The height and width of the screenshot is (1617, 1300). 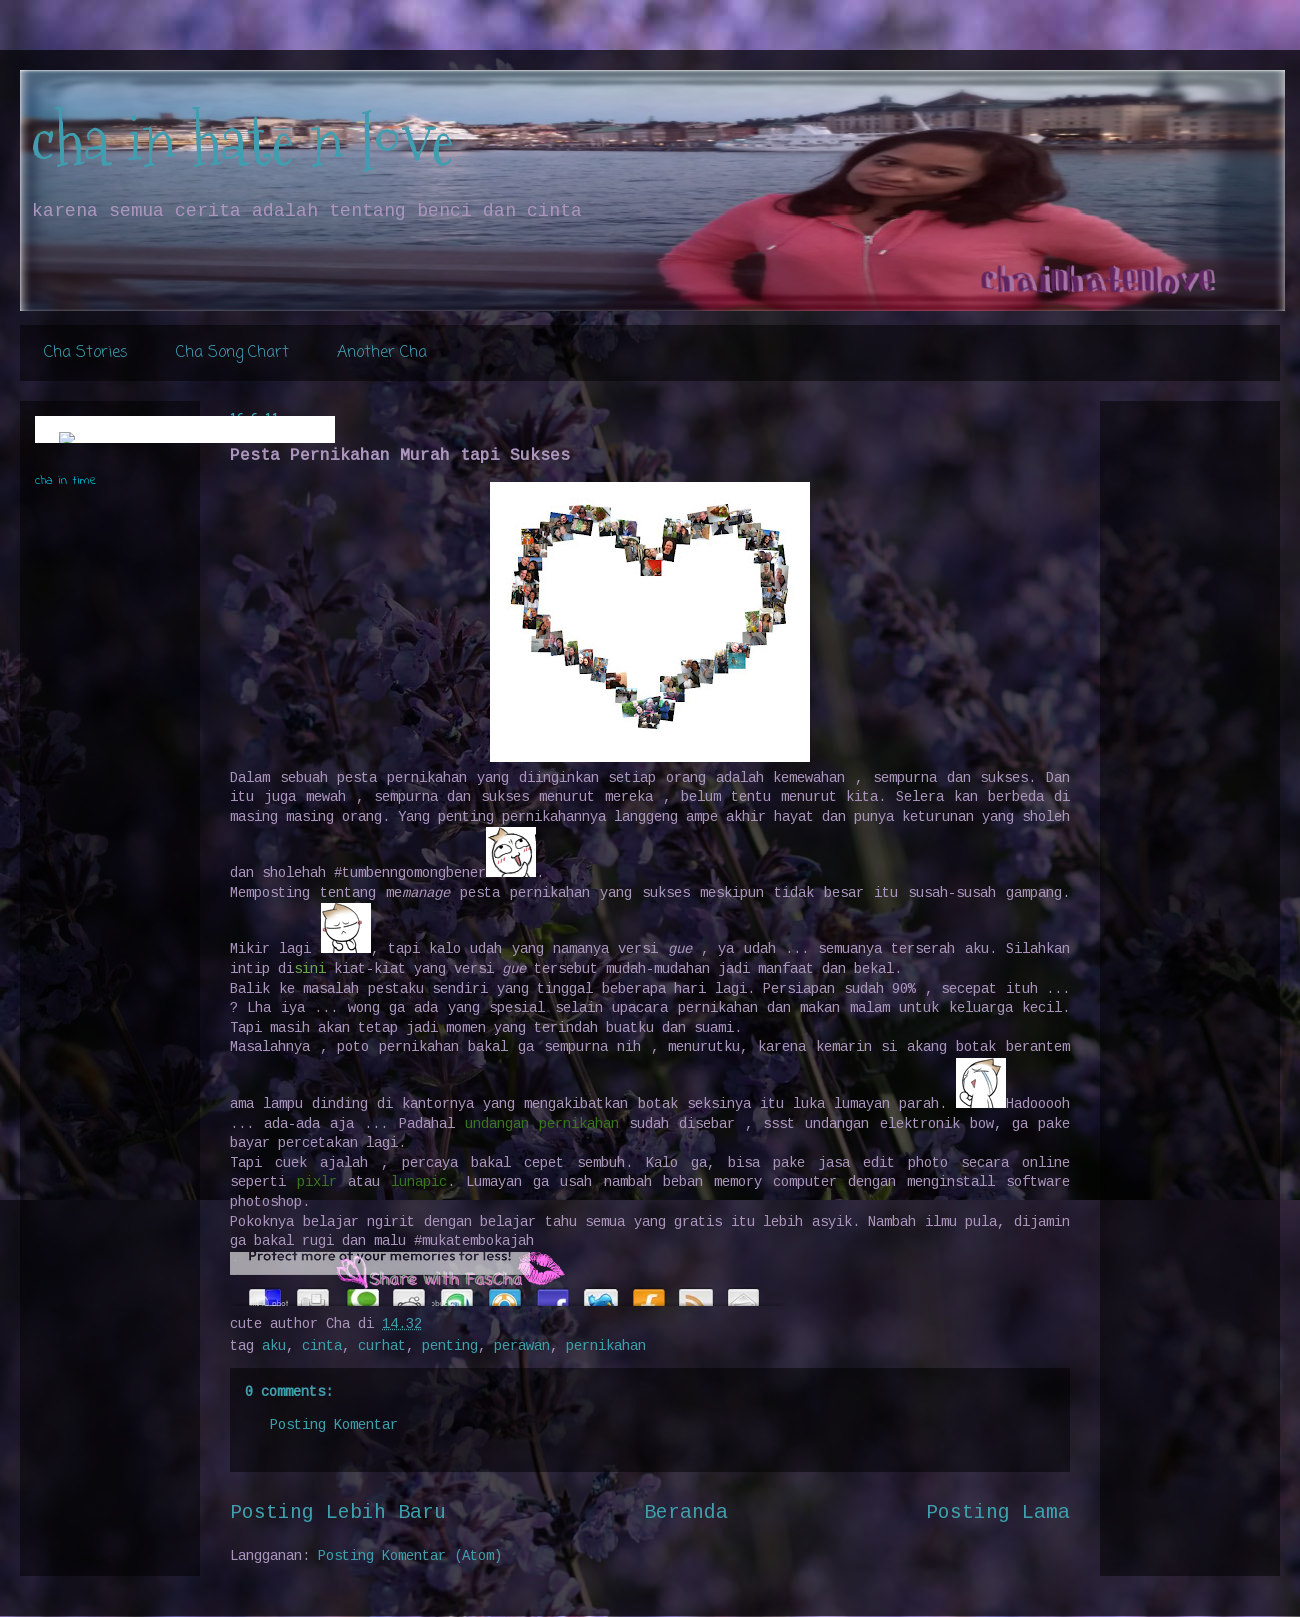 I want to click on Beranda, so click(x=686, y=1513).